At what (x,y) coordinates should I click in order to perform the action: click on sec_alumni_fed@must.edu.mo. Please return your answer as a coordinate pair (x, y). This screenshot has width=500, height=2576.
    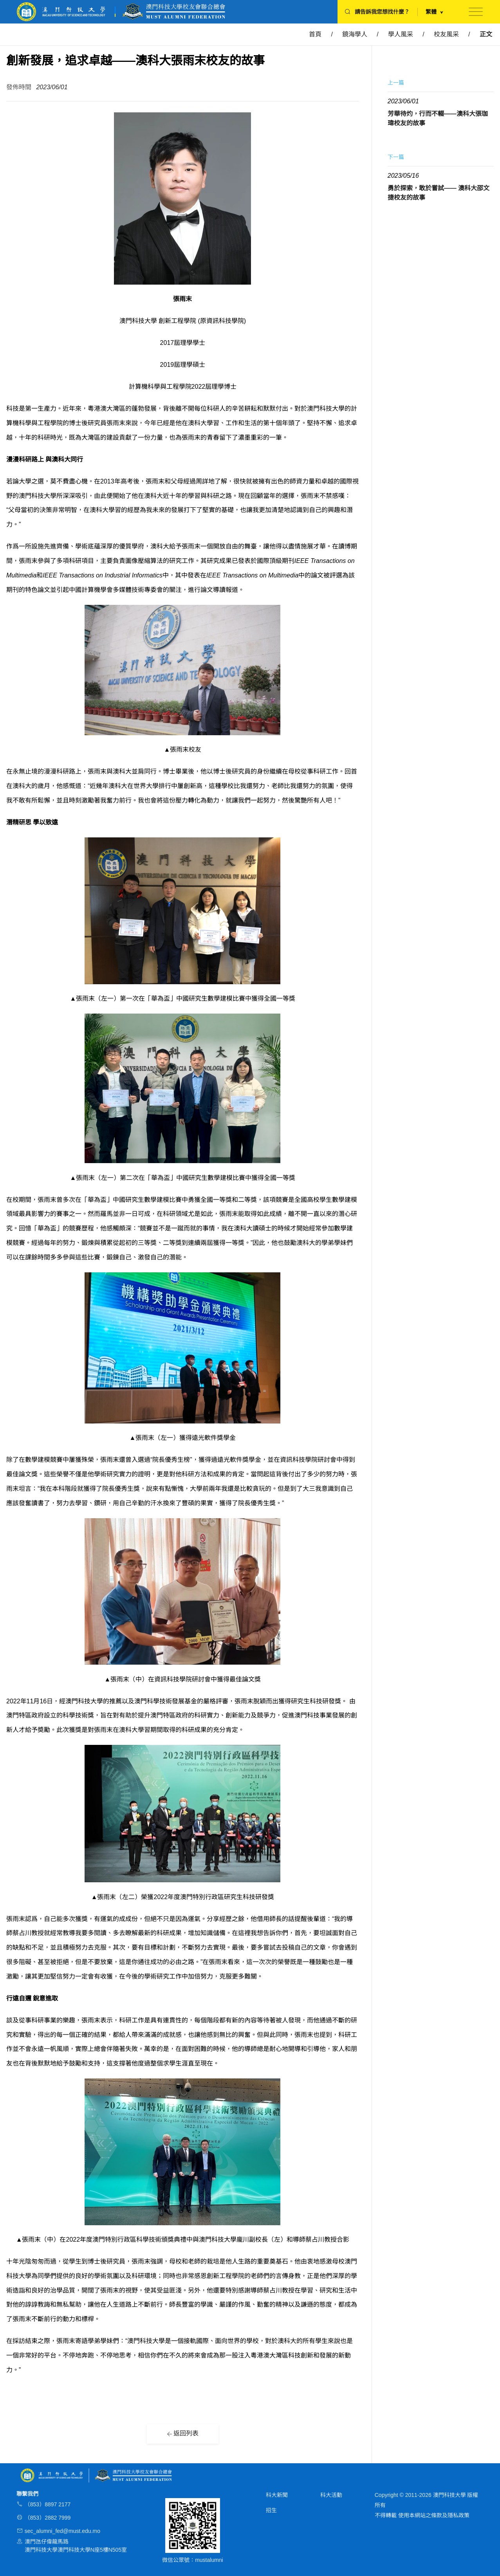
    Looking at the image, I should click on (62, 2531).